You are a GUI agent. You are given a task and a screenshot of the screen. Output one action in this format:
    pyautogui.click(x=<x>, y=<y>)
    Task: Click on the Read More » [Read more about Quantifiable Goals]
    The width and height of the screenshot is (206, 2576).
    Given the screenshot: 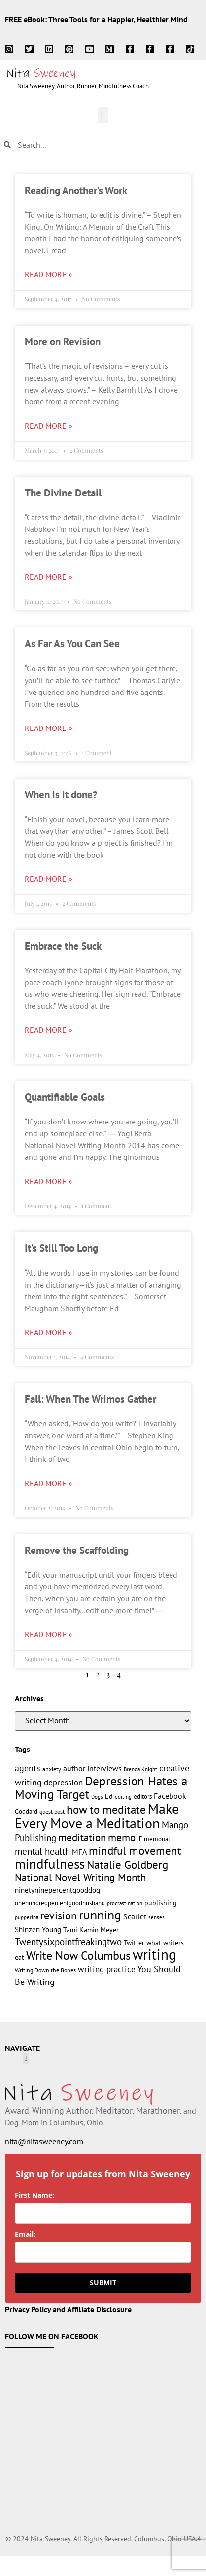 What is the action you would take?
    pyautogui.click(x=48, y=1181)
    